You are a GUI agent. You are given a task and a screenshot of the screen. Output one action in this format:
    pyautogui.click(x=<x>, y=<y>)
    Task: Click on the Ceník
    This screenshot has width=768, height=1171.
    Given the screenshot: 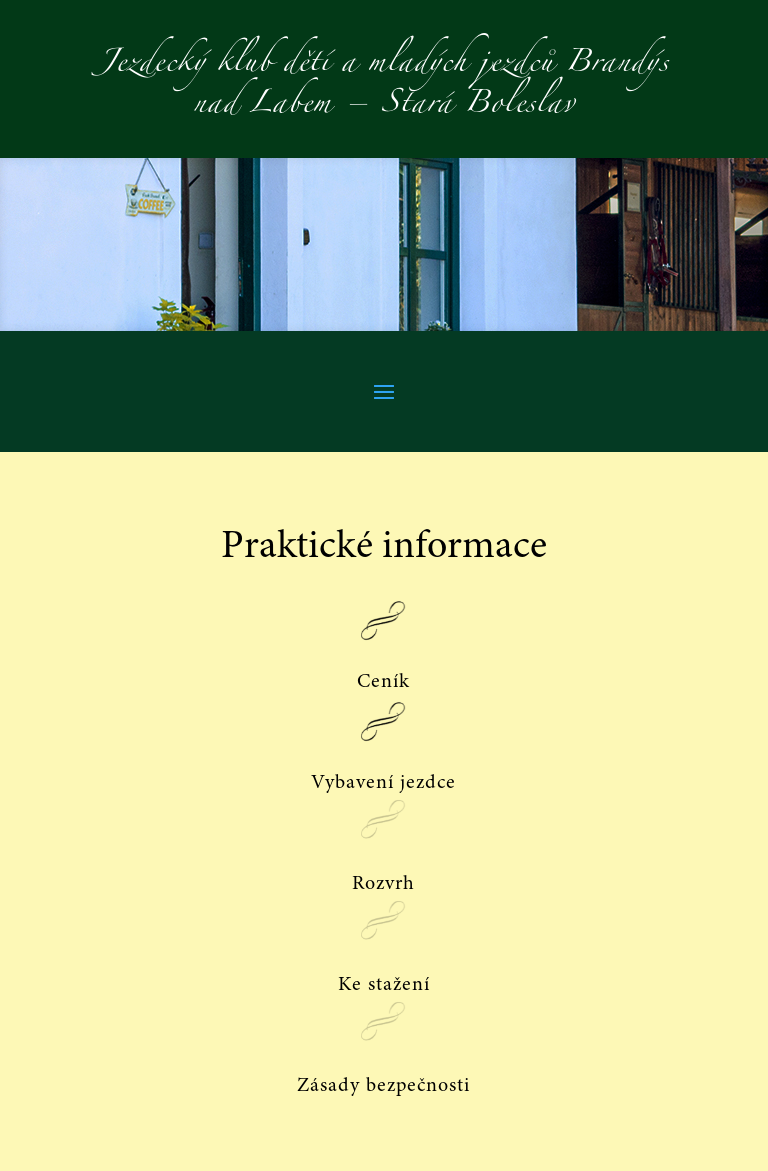 What is the action you would take?
    pyautogui.click(x=383, y=682)
    